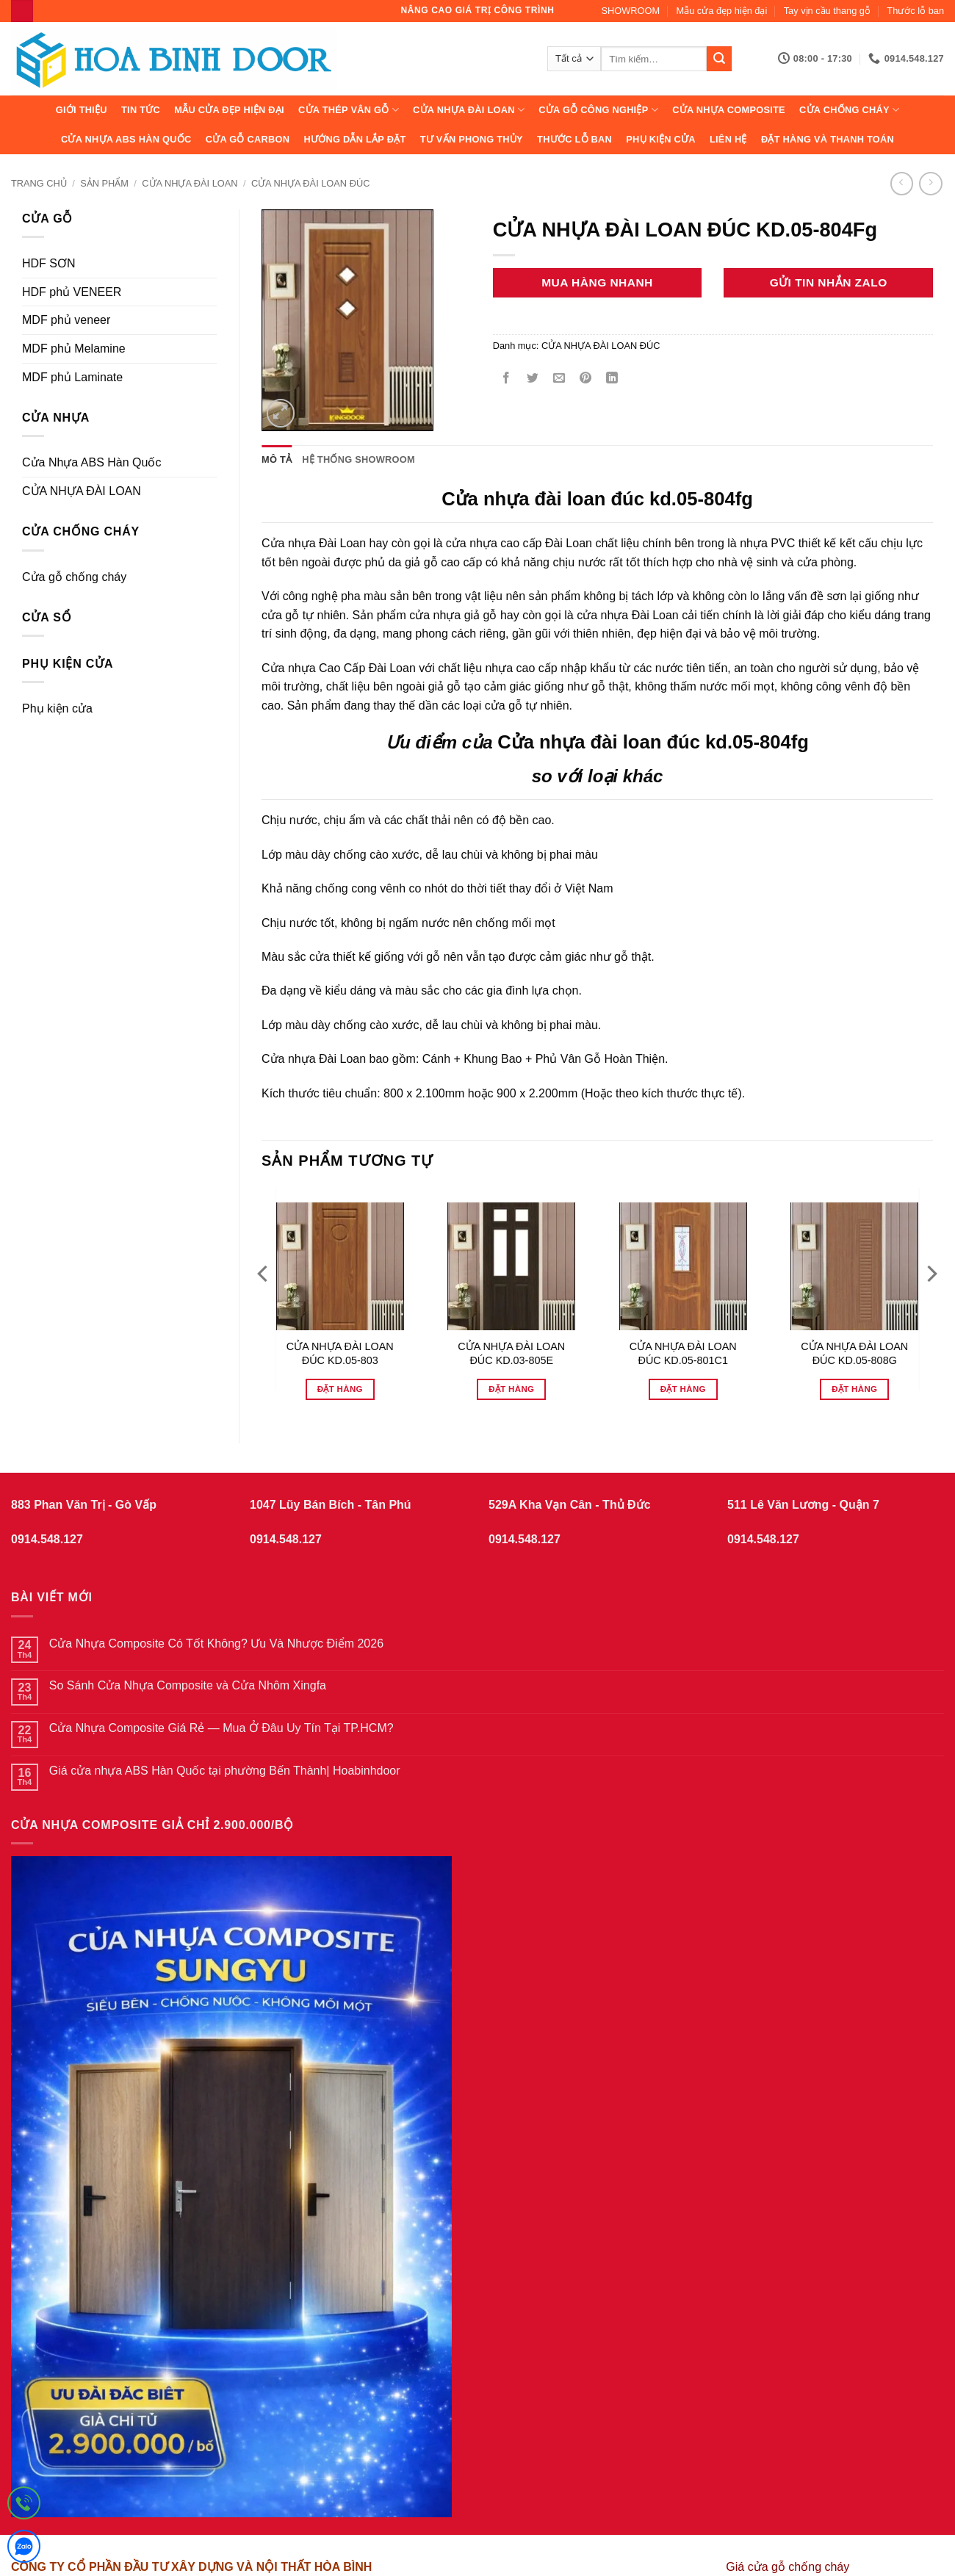 Image resolution: width=955 pixels, height=2576 pixels. I want to click on Cửa Nhựa ABS Hàn Quốc, so click(126, 139).